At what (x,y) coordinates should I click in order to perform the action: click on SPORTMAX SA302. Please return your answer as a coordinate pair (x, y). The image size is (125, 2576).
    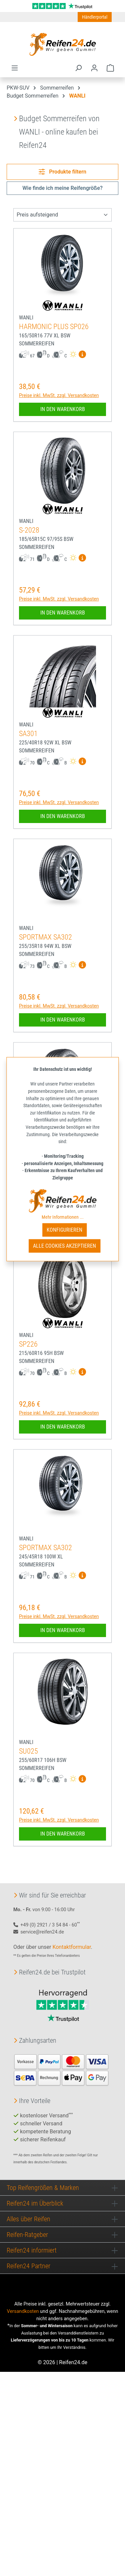
    Looking at the image, I should click on (45, 937).